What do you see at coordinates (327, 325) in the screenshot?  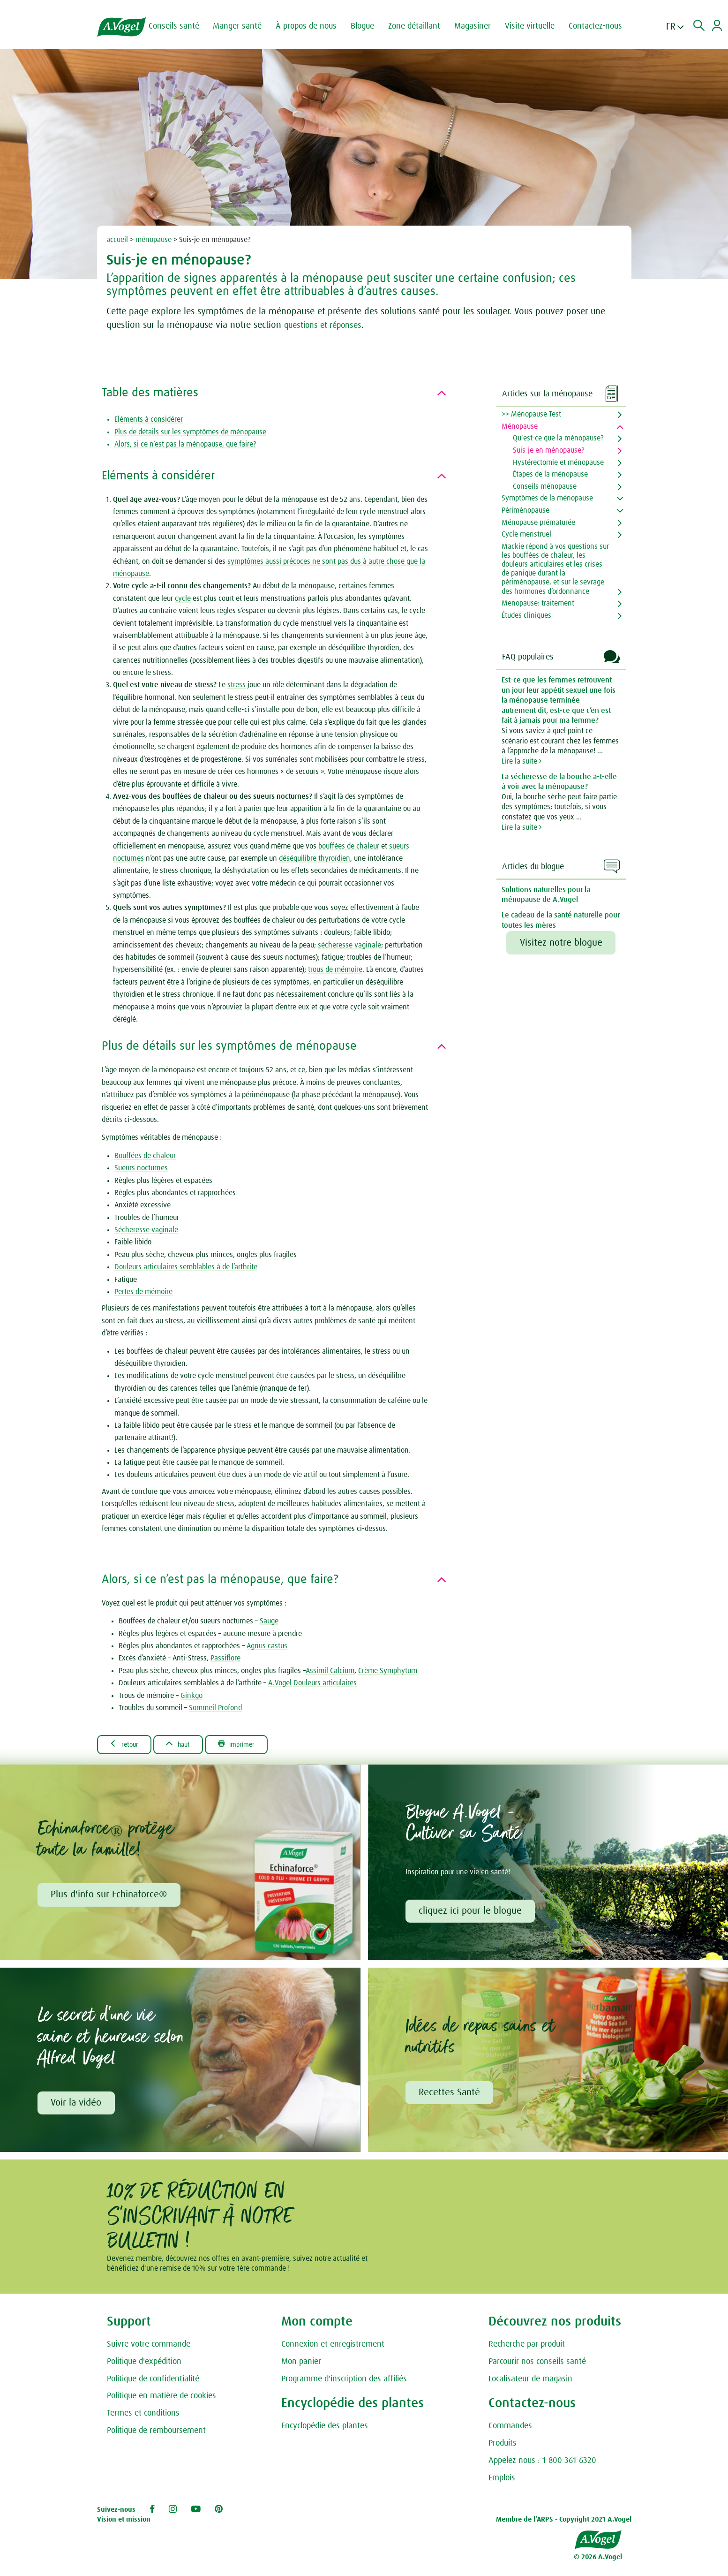 I see `questions et réponses` at bounding box center [327, 325].